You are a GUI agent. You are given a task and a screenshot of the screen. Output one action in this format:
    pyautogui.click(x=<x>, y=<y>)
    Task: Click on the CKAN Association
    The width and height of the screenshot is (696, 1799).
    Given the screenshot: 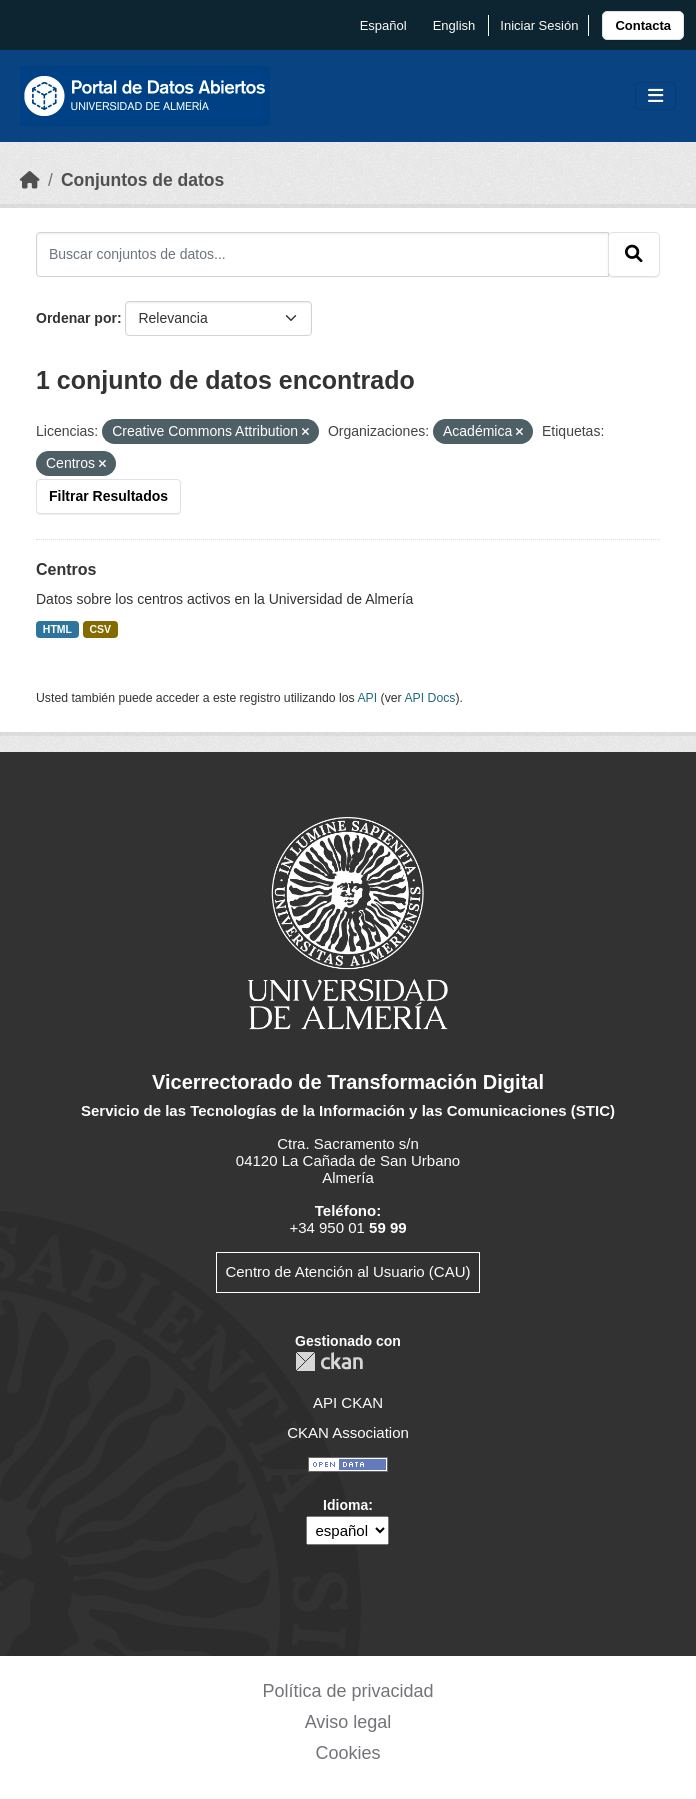 What is the action you would take?
    pyautogui.click(x=348, y=1432)
    